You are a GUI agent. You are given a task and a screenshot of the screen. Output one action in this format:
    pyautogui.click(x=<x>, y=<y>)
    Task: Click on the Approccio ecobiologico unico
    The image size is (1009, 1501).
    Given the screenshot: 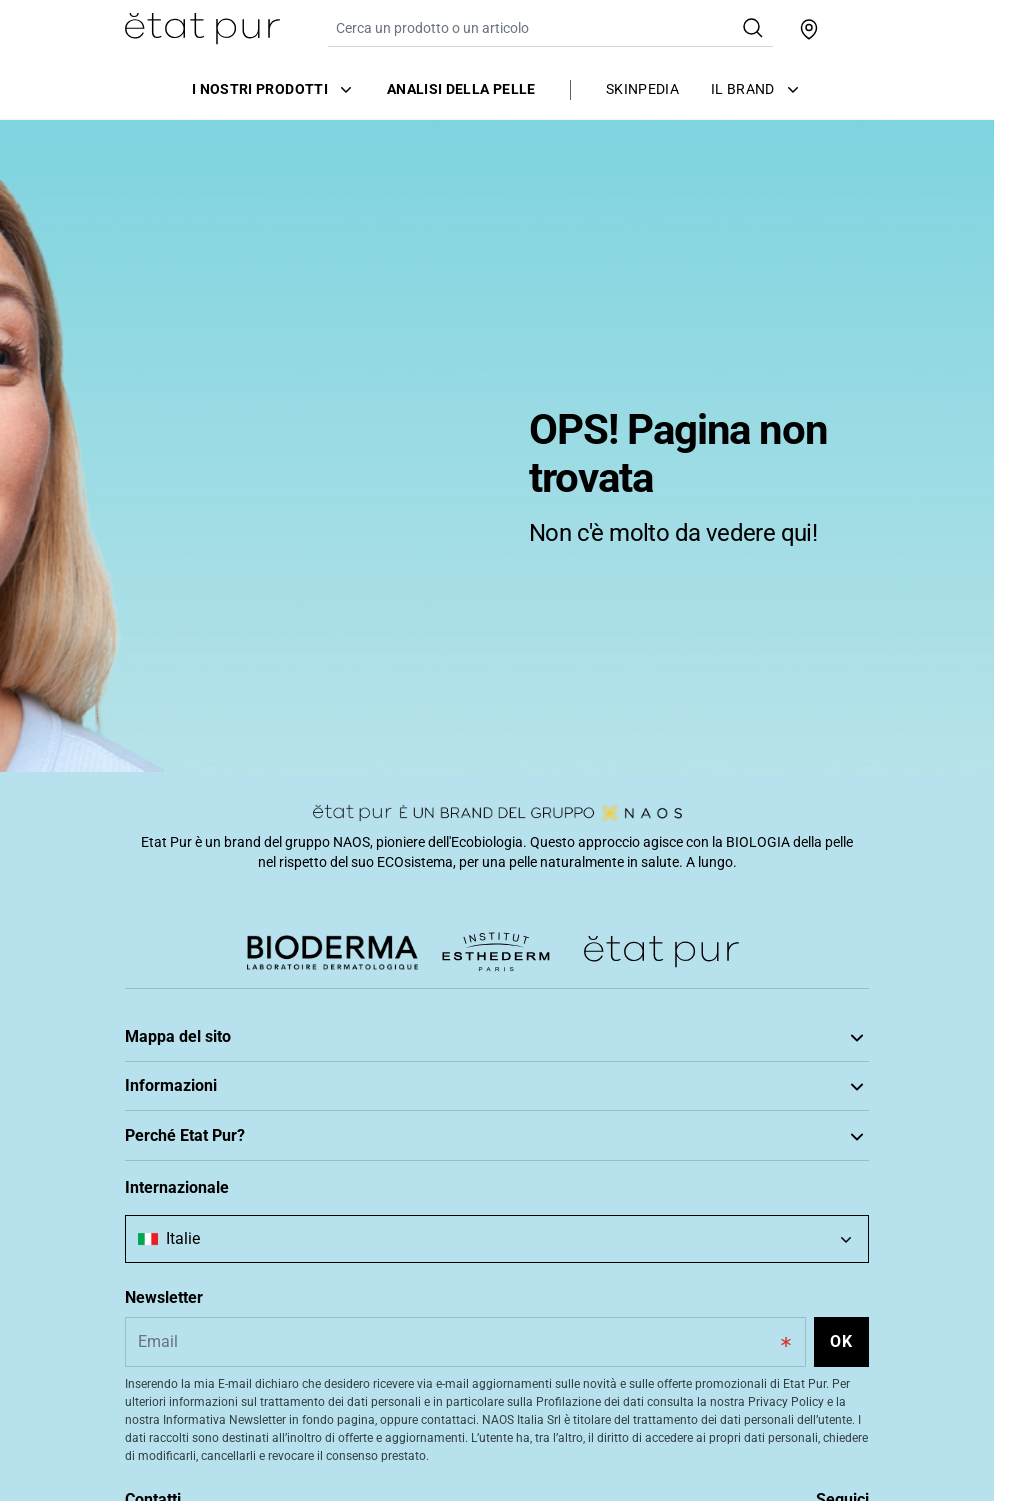 What is the action you would take?
    pyautogui.click(x=215, y=1417)
    